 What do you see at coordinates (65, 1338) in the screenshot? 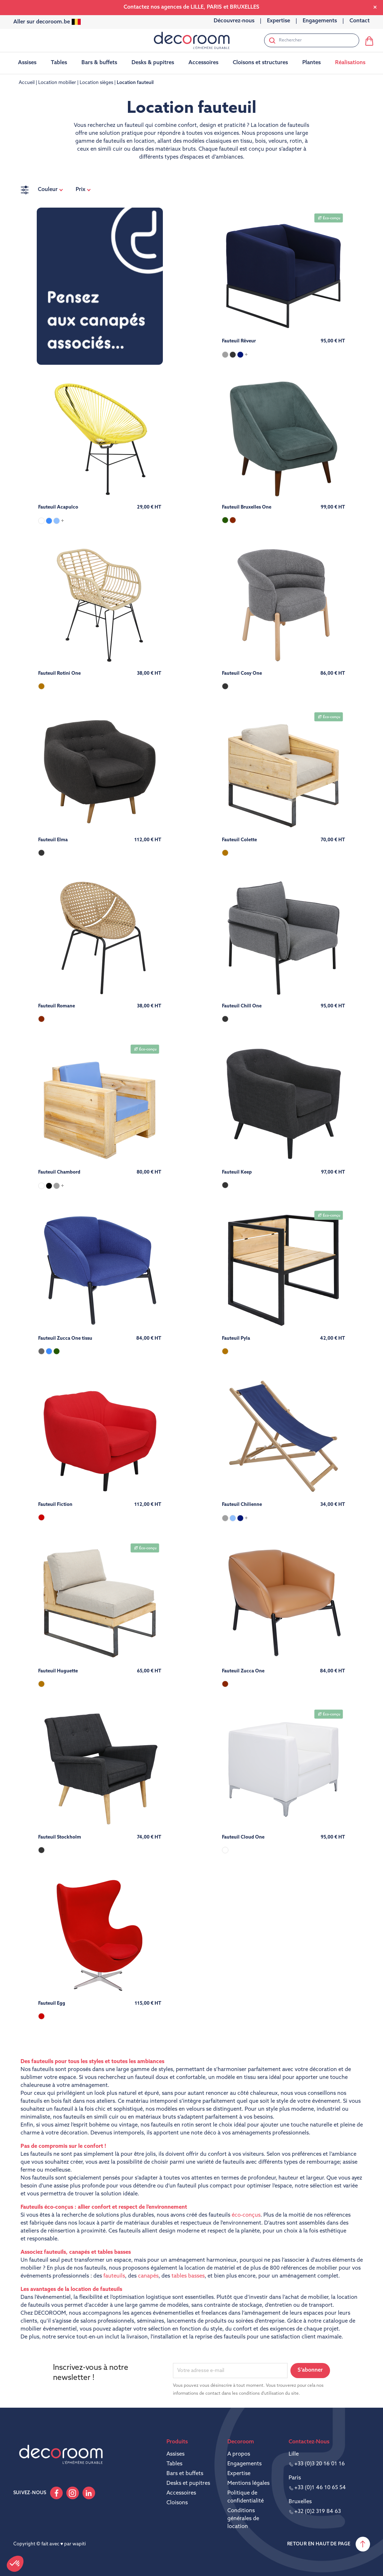
I see `Fauteuil Zucca One tissu` at bounding box center [65, 1338].